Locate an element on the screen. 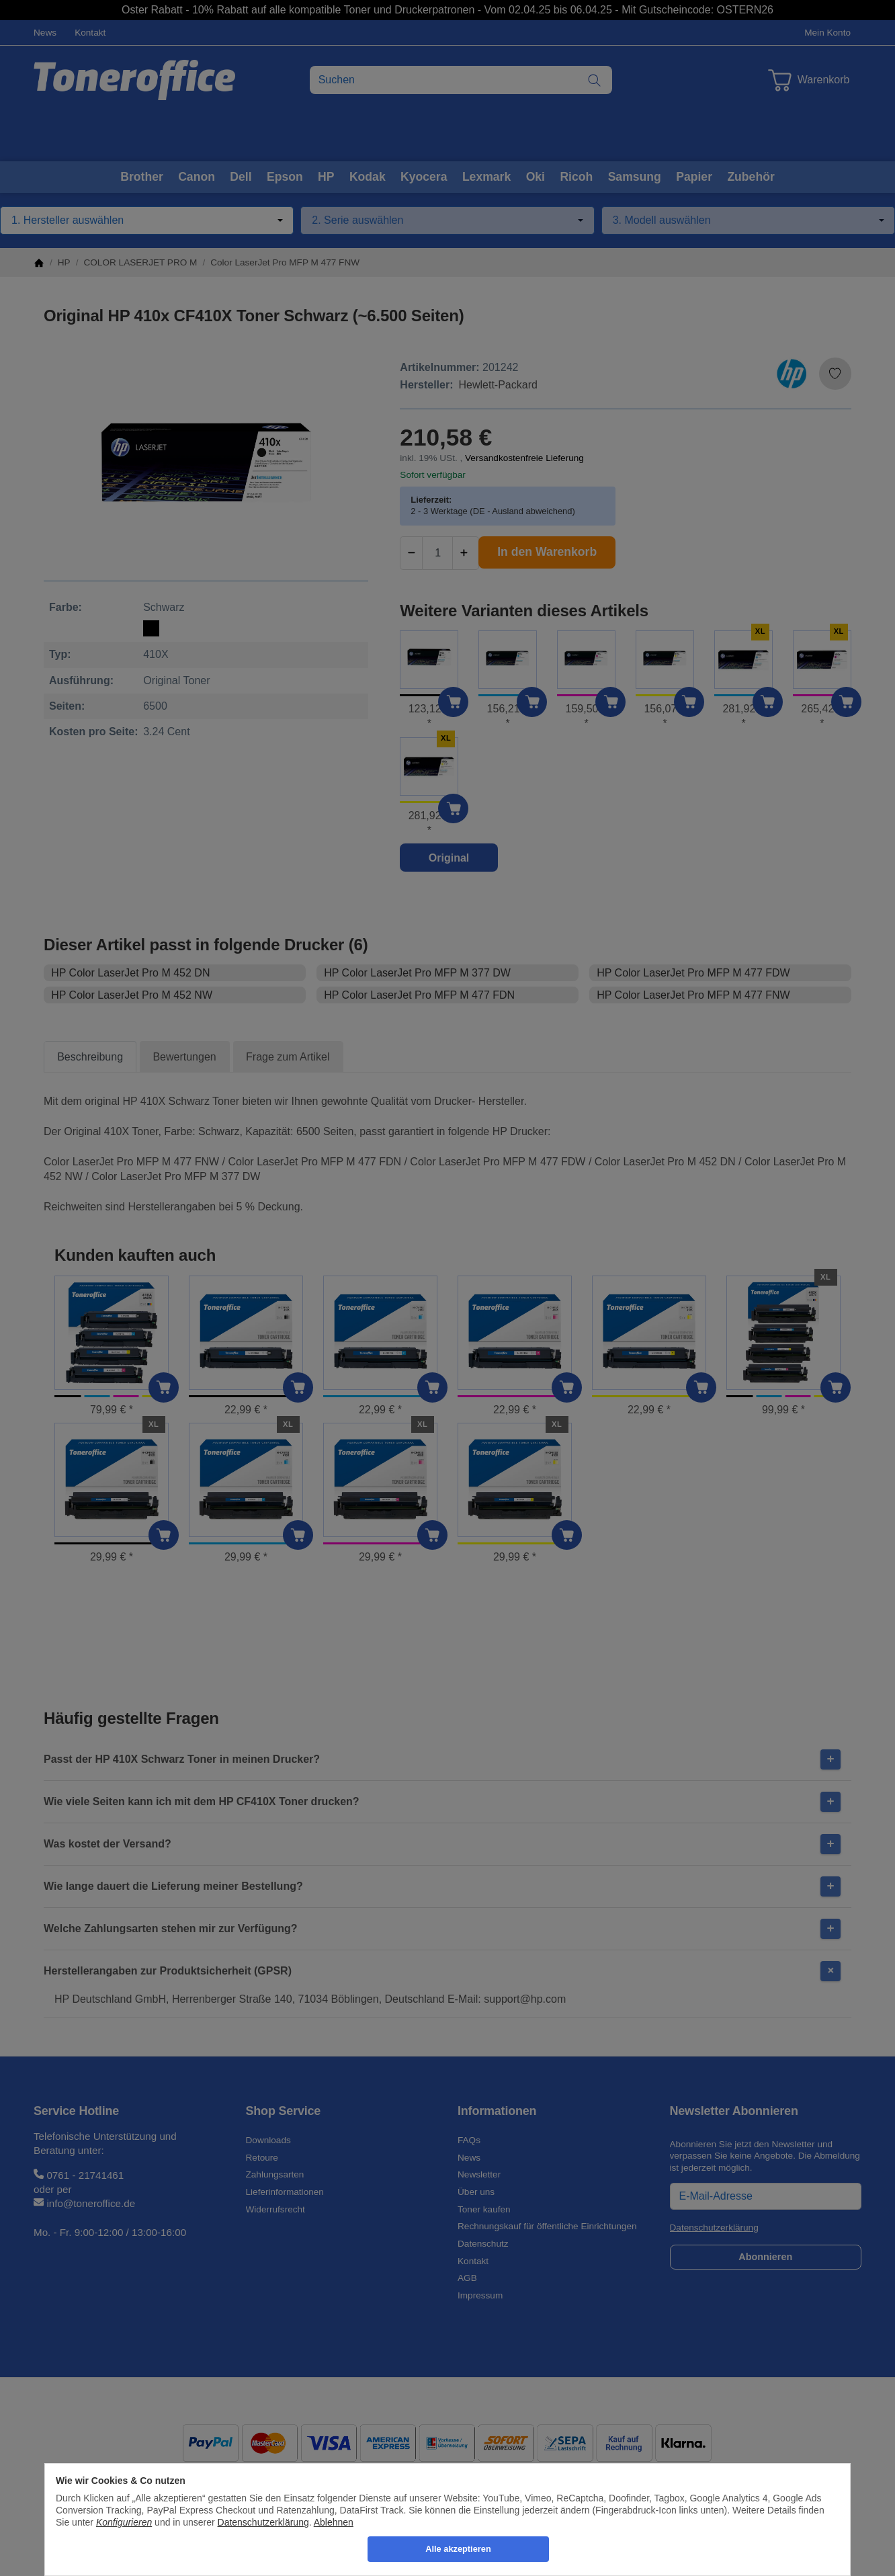 This screenshot has height=2576, width=895. Datenschutzerklärung is located at coordinates (263, 2522).